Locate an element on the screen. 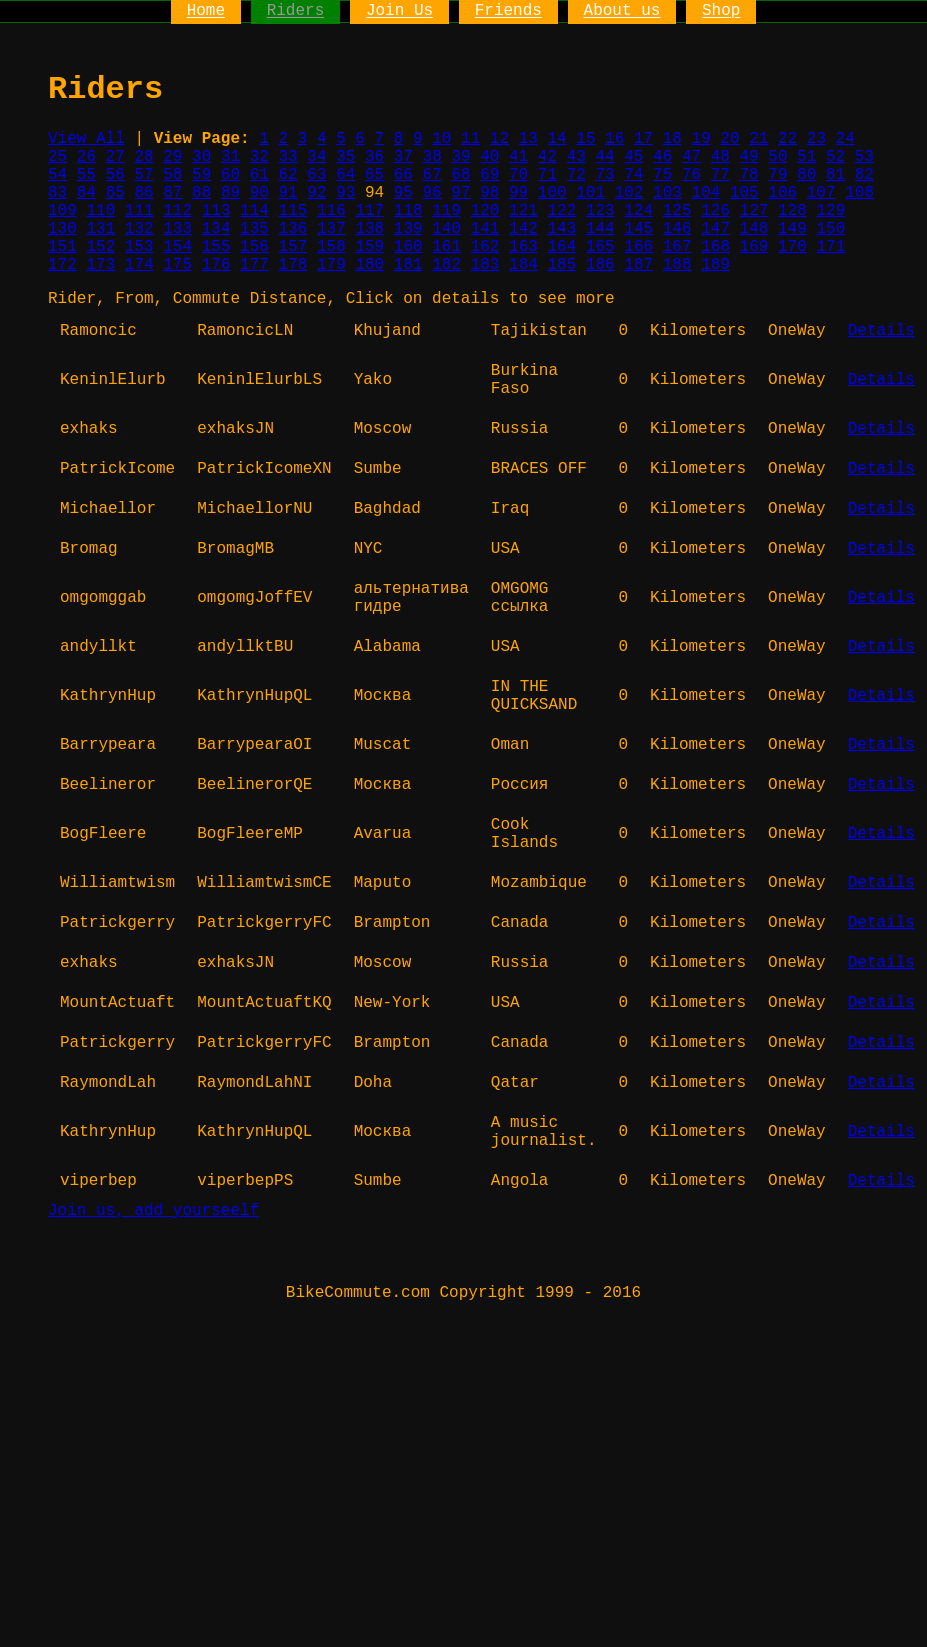 The height and width of the screenshot is (1647, 927). 168 is located at coordinates (715, 247).